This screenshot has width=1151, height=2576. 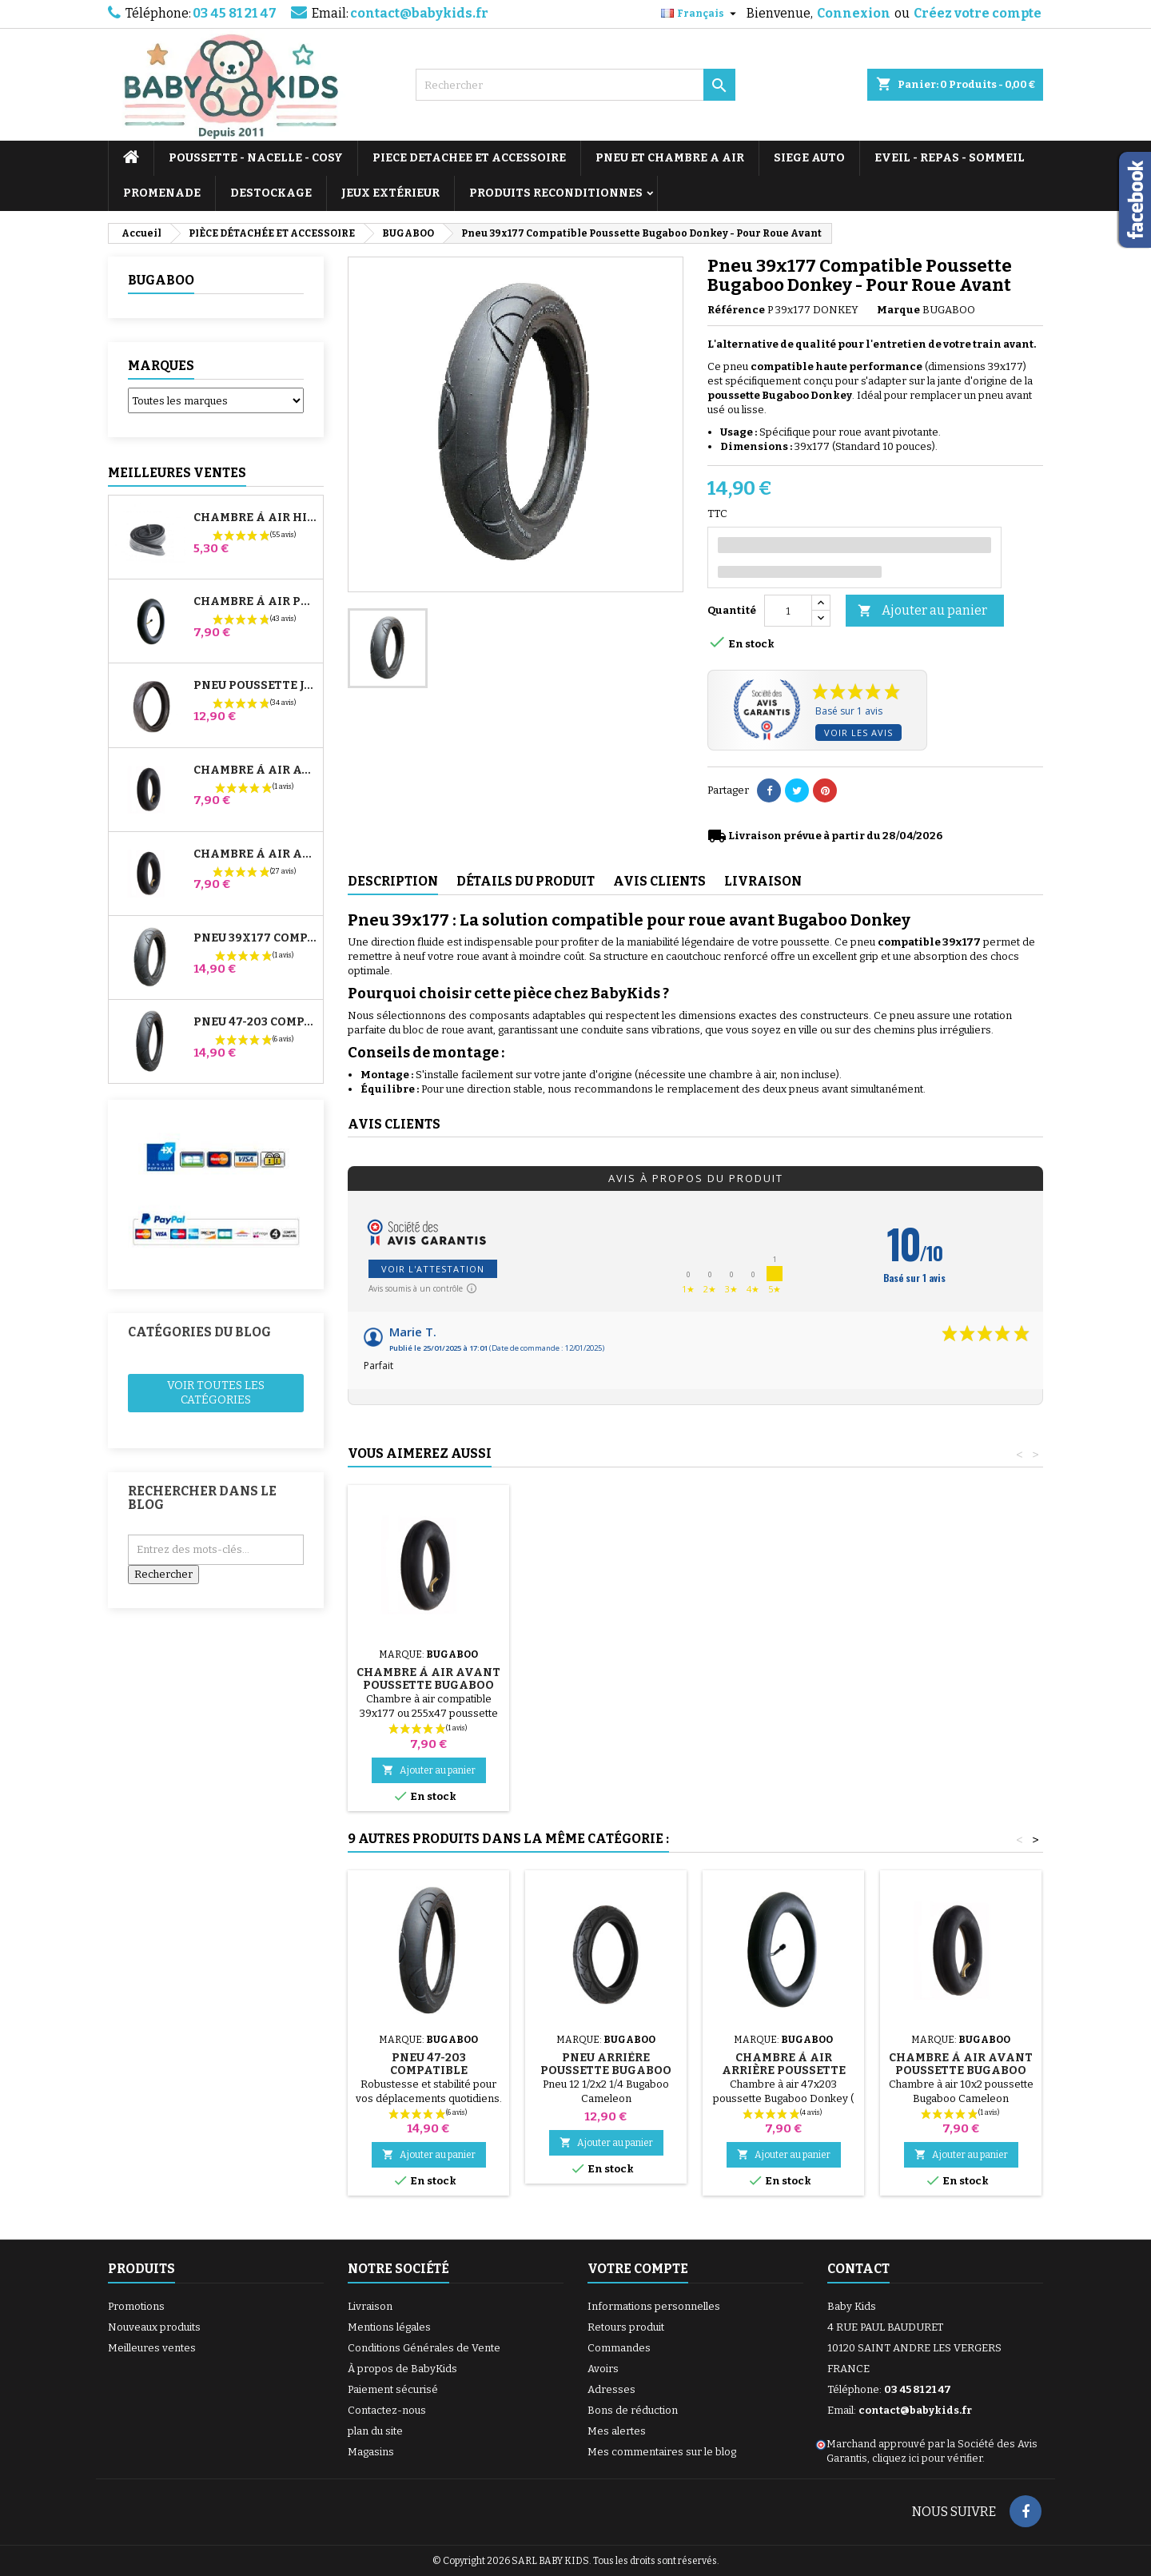 What do you see at coordinates (154, 2327) in the screenshot?
I see `Nouveaux produits` at bounding box center [154, 2327].